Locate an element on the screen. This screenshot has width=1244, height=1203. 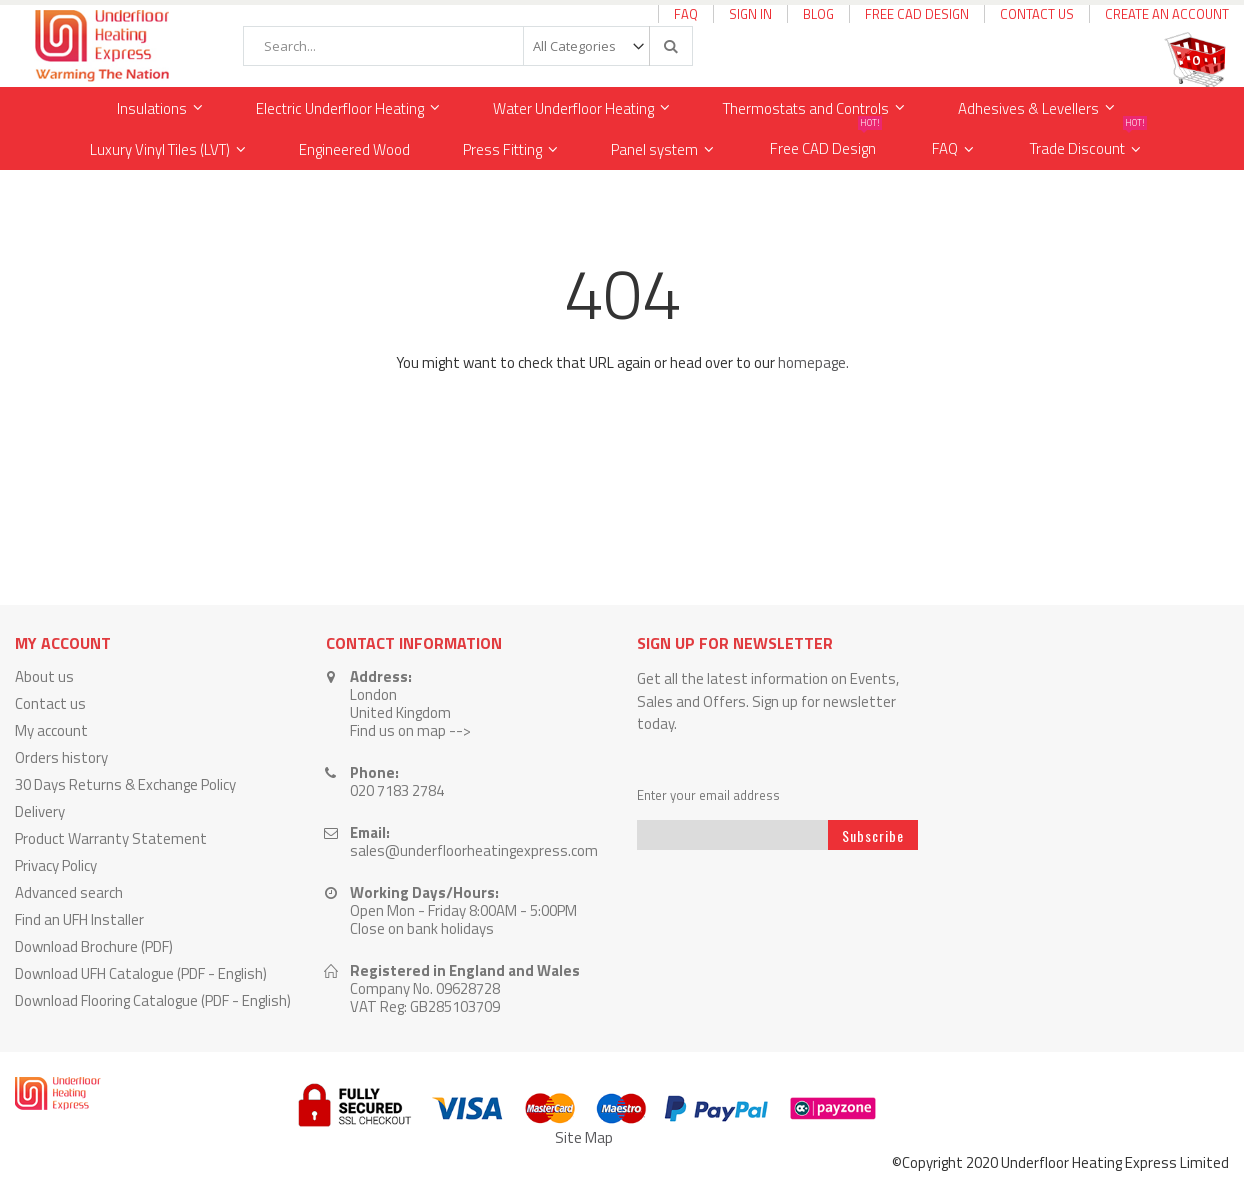
Product Warranty Statement is located at coordinates (111, 838).